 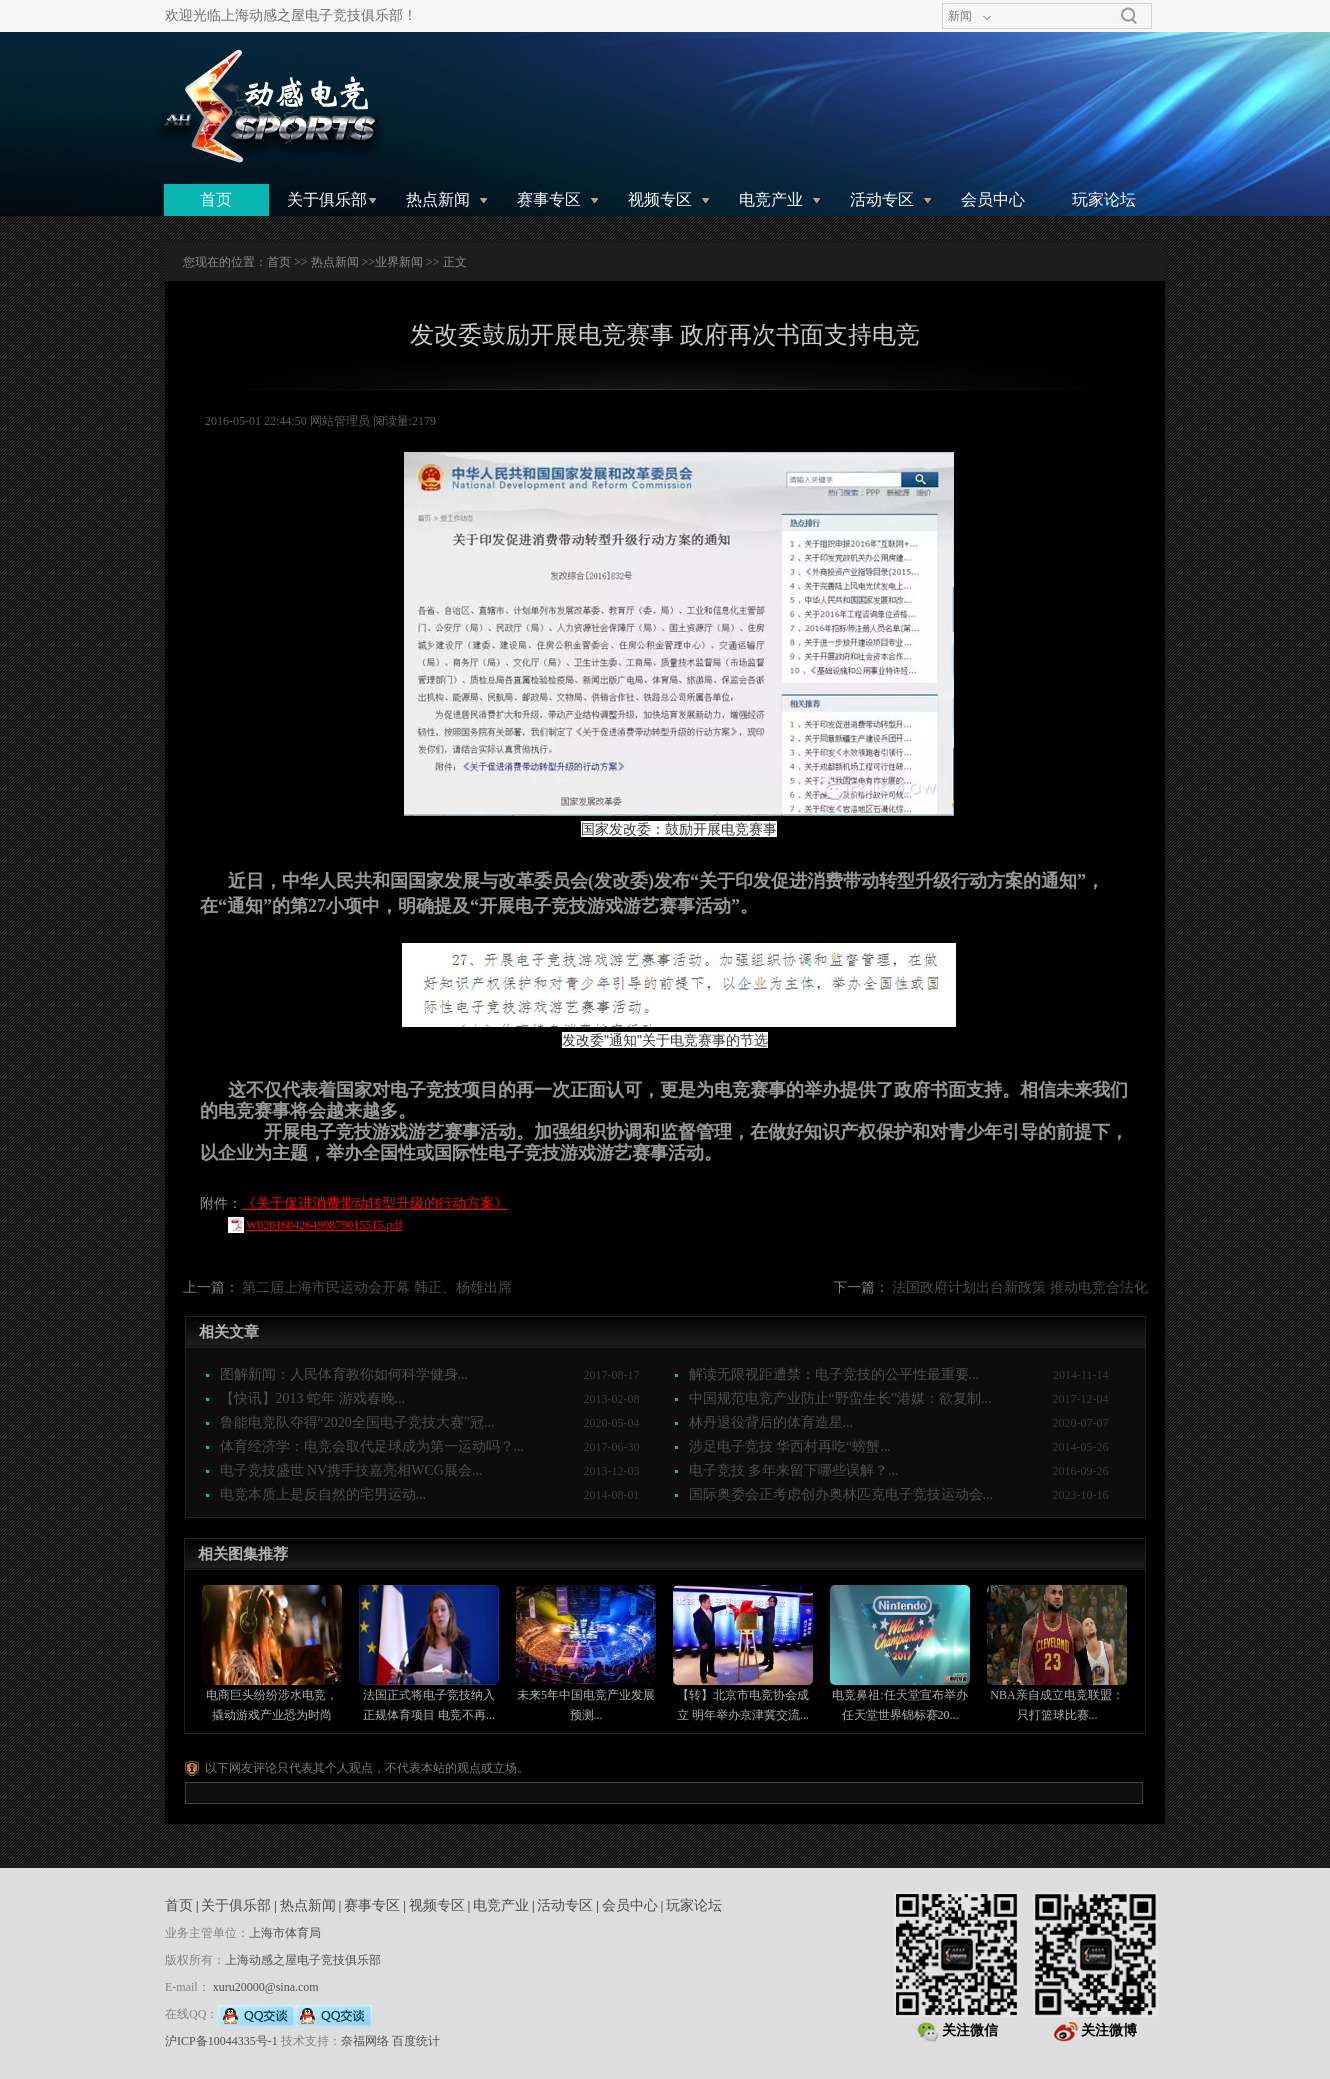 What do you see at coordinates (438, 199) in the screenshot?
I see `热点新闻` at bounding box center [438, 199].